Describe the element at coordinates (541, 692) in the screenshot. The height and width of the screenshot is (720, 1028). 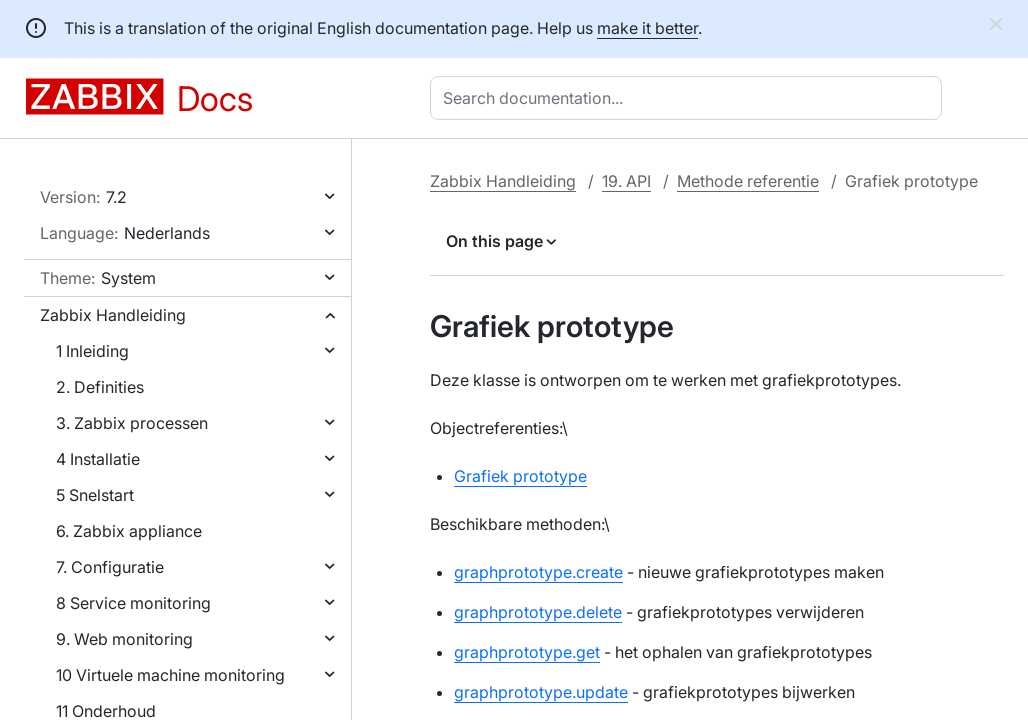
I see `graphprototype.update` at that location.